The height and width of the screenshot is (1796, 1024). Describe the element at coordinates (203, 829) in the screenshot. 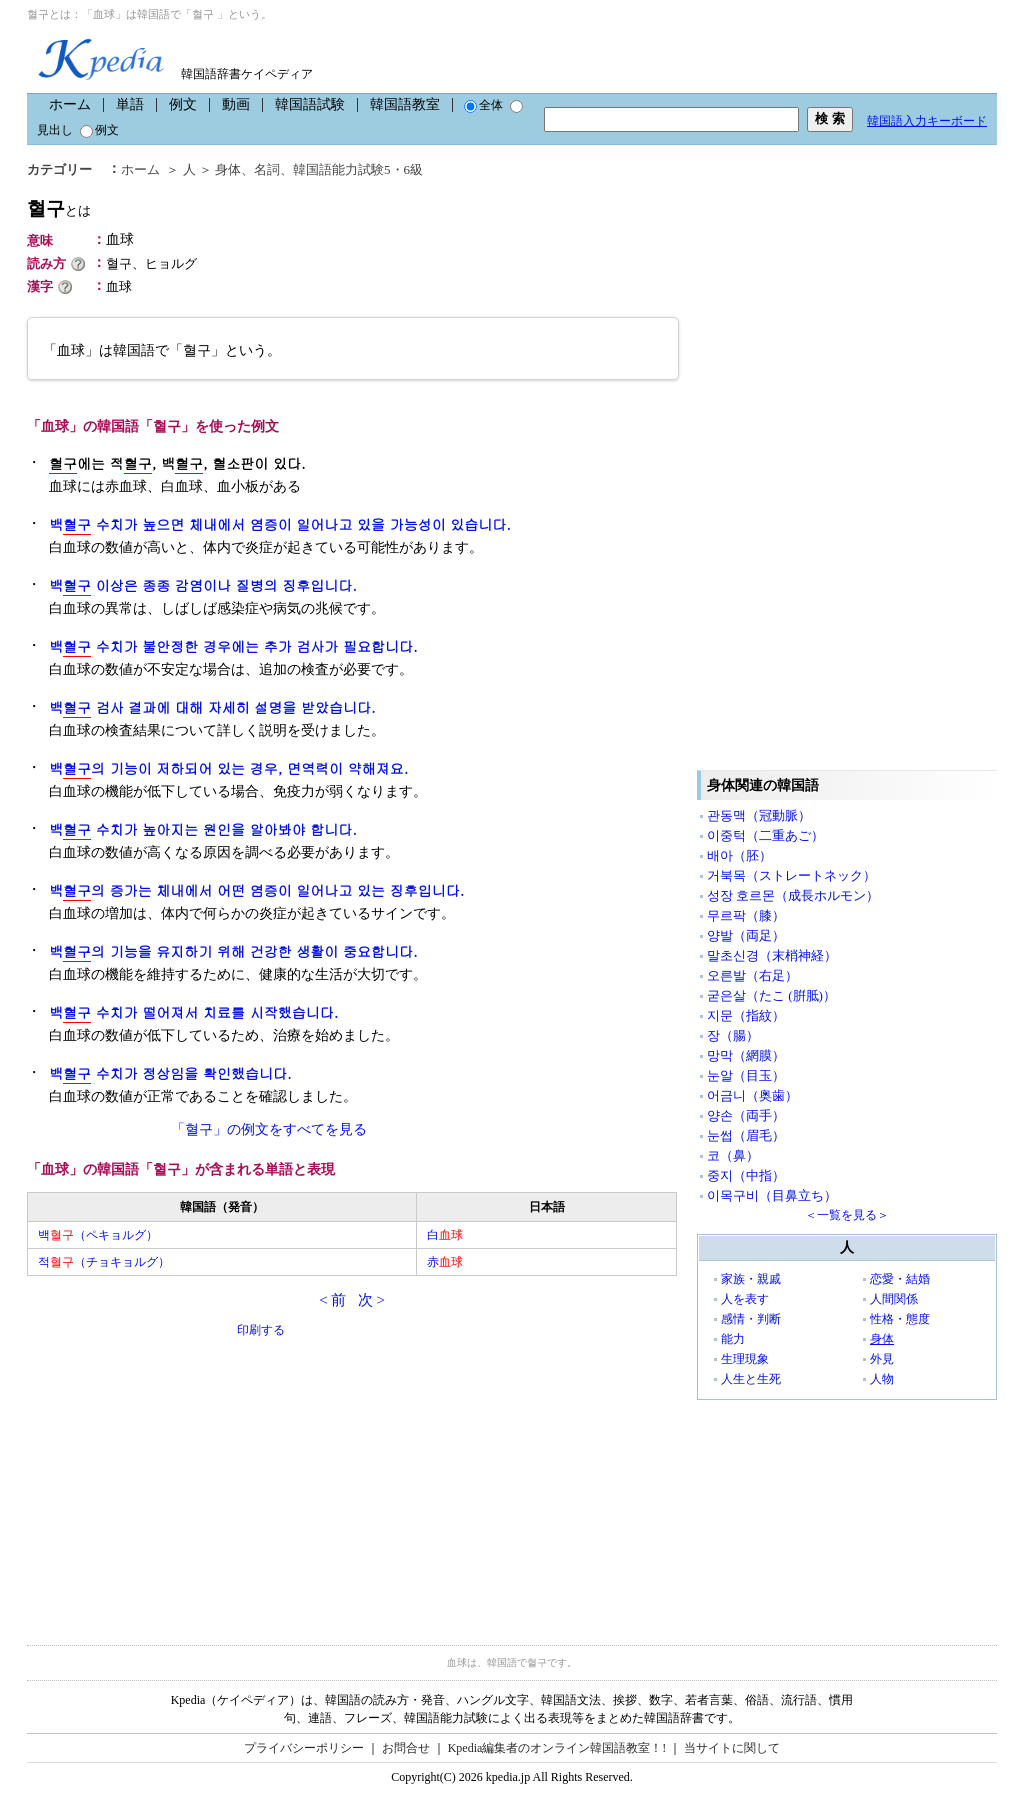

I see `백 수치가 높아지는 원인을 알아봐야 합니다.` at that location.